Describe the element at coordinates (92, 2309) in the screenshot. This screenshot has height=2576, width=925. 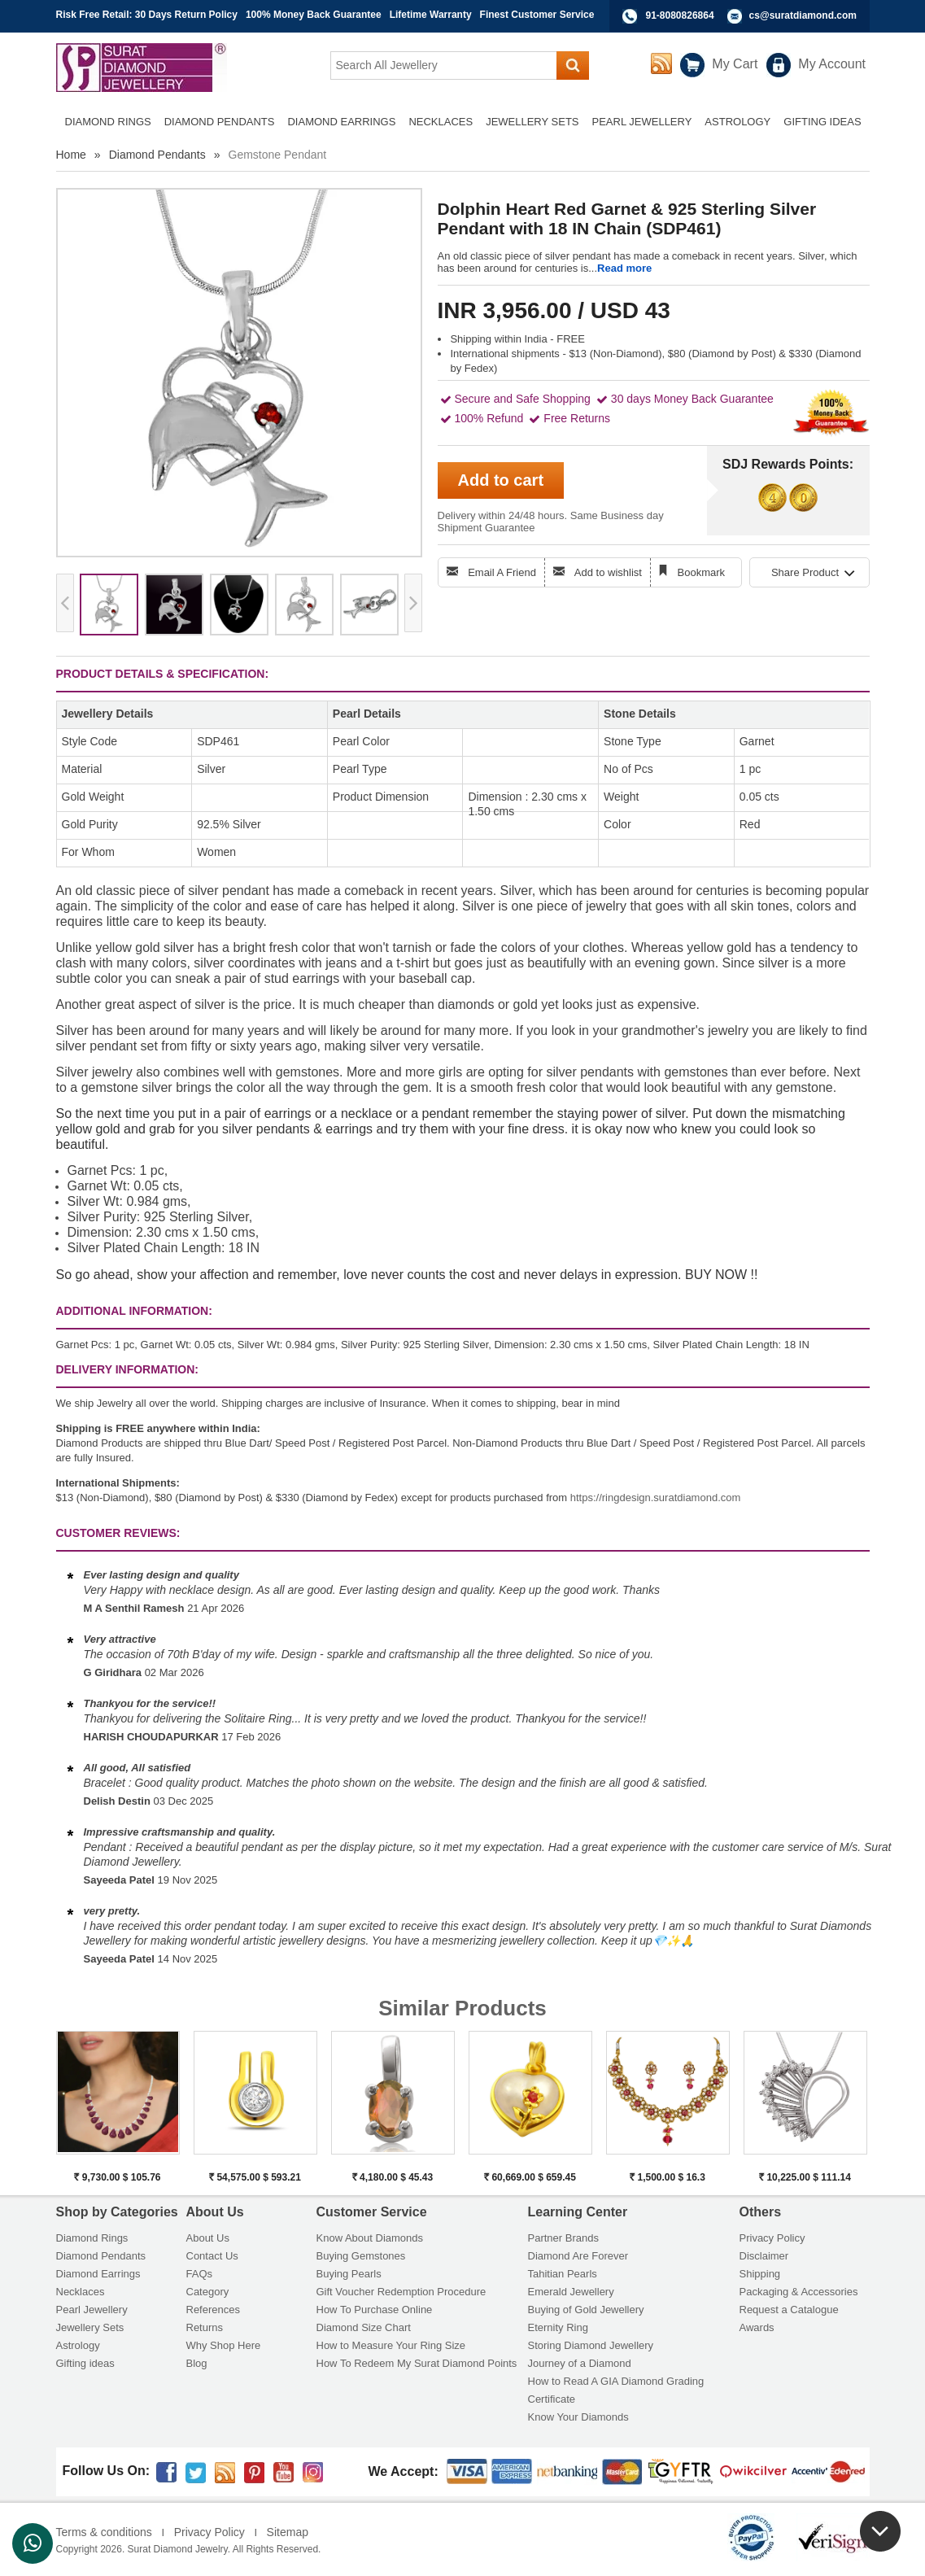
I see `Pearl Jewellery` at that location.